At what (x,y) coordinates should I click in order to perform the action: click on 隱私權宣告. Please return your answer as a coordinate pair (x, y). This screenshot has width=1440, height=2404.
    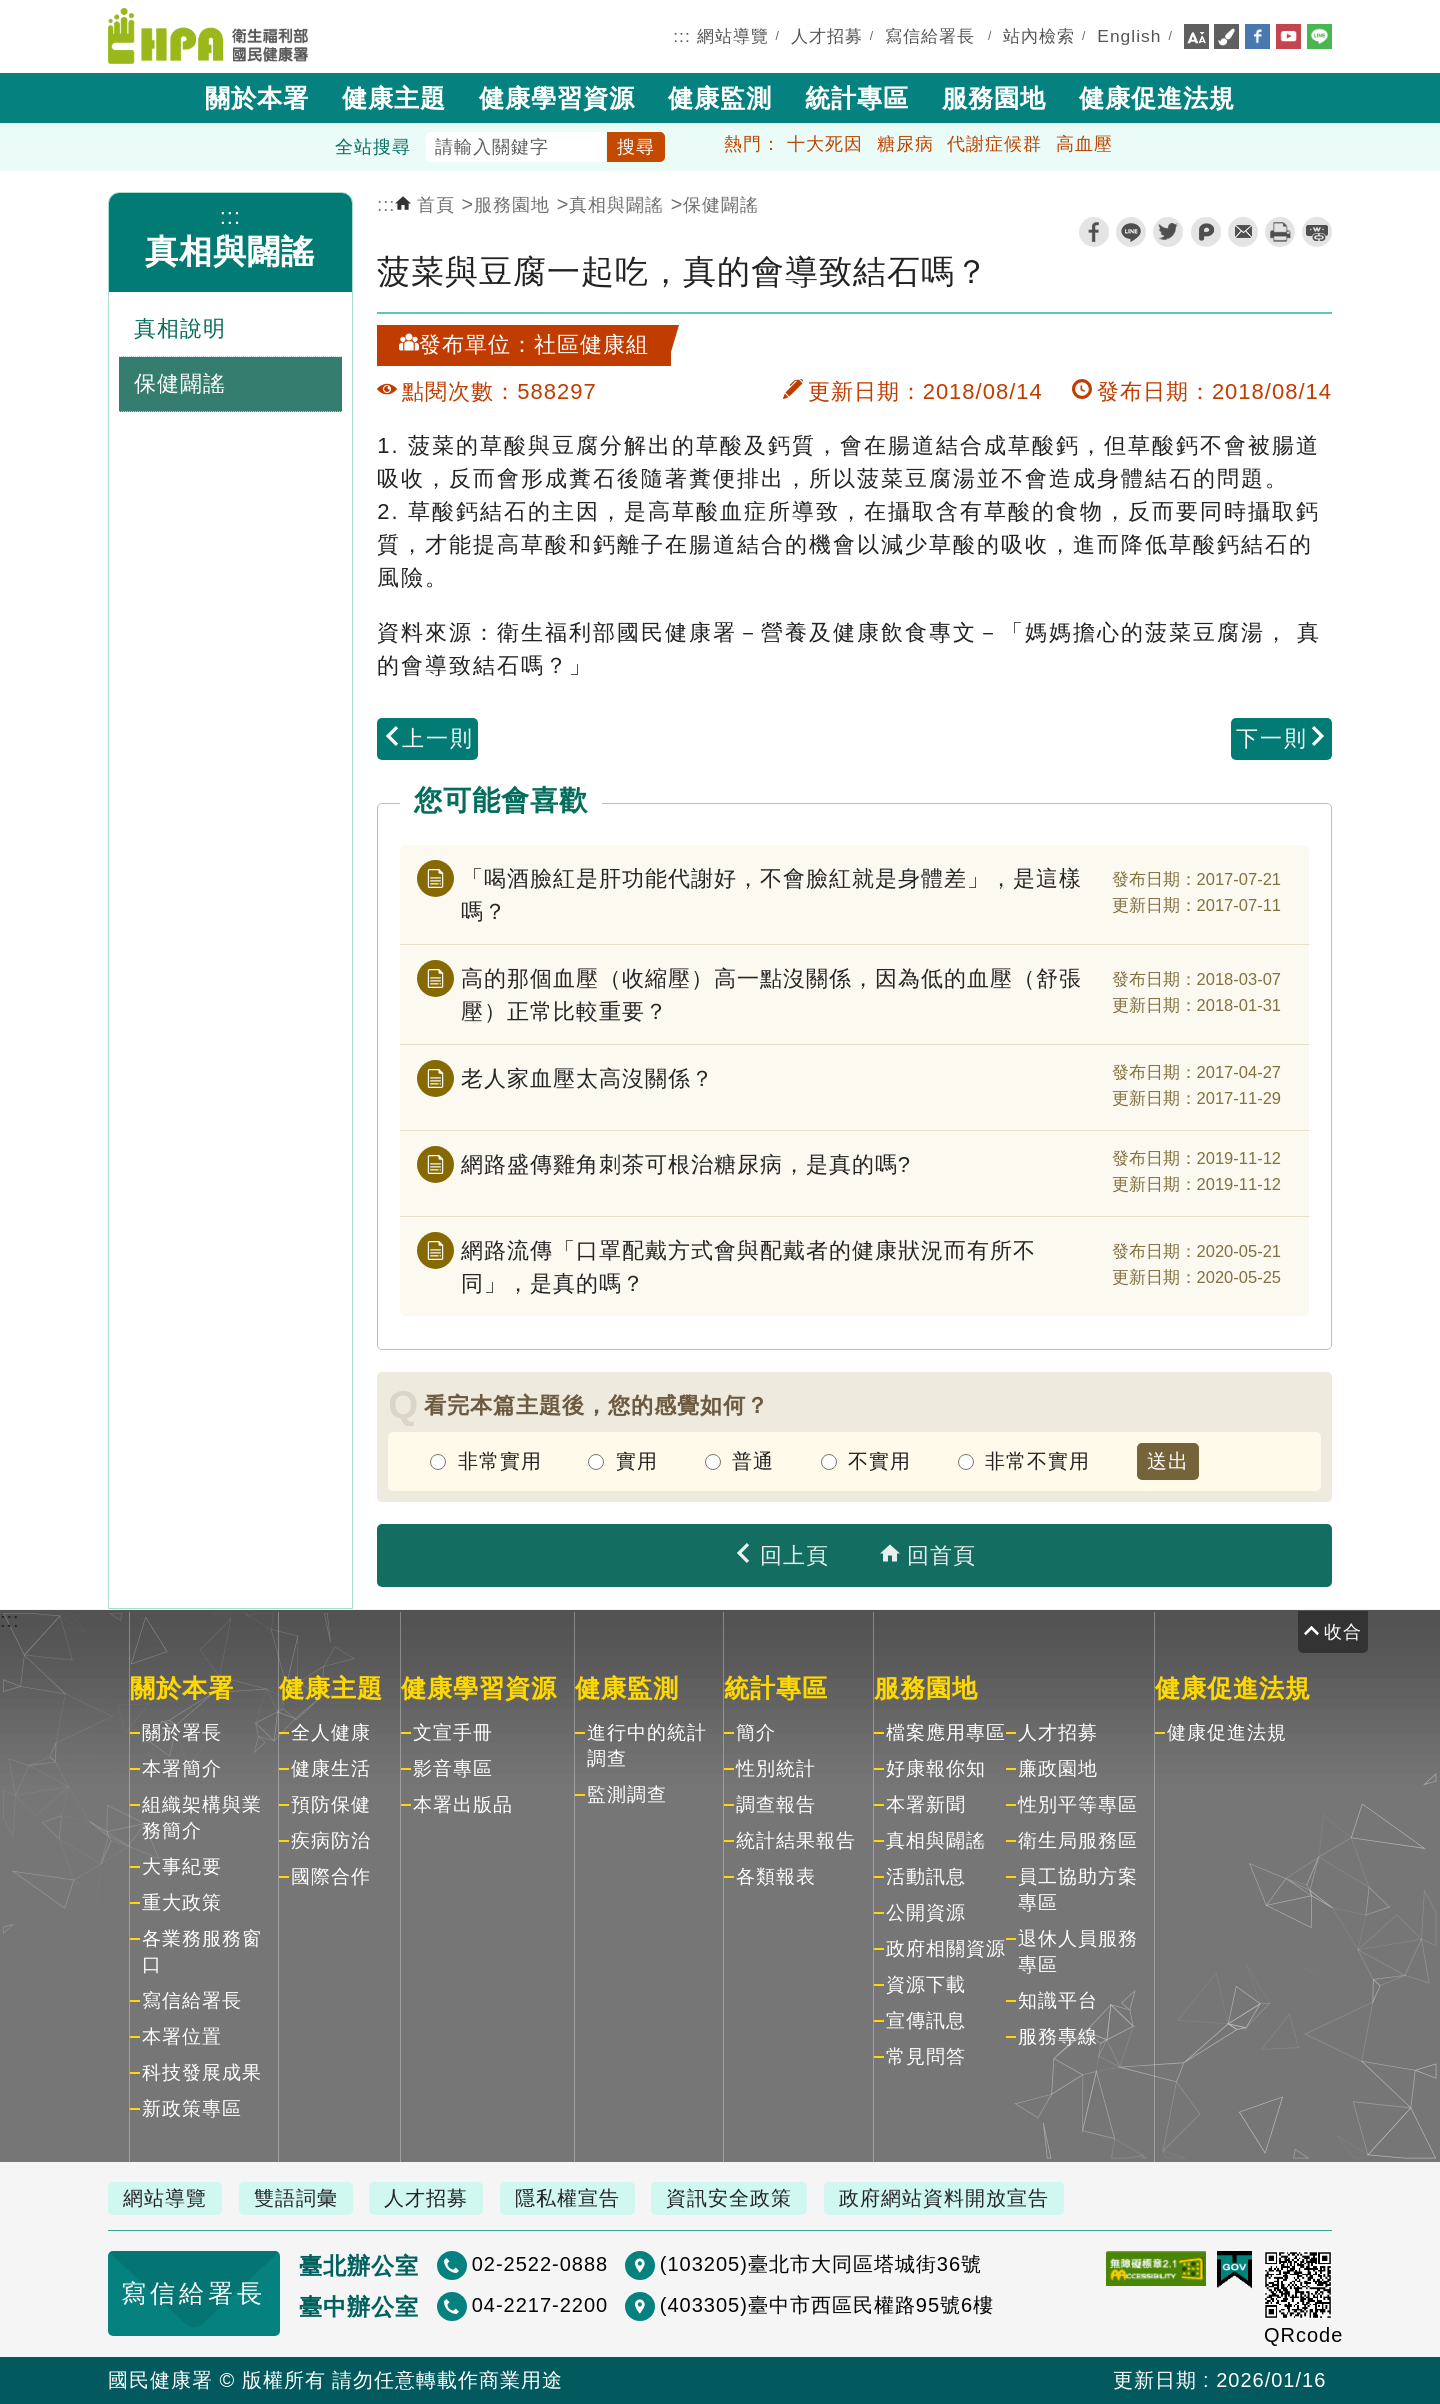
    Looking at the image, I should click on (567, 2198).